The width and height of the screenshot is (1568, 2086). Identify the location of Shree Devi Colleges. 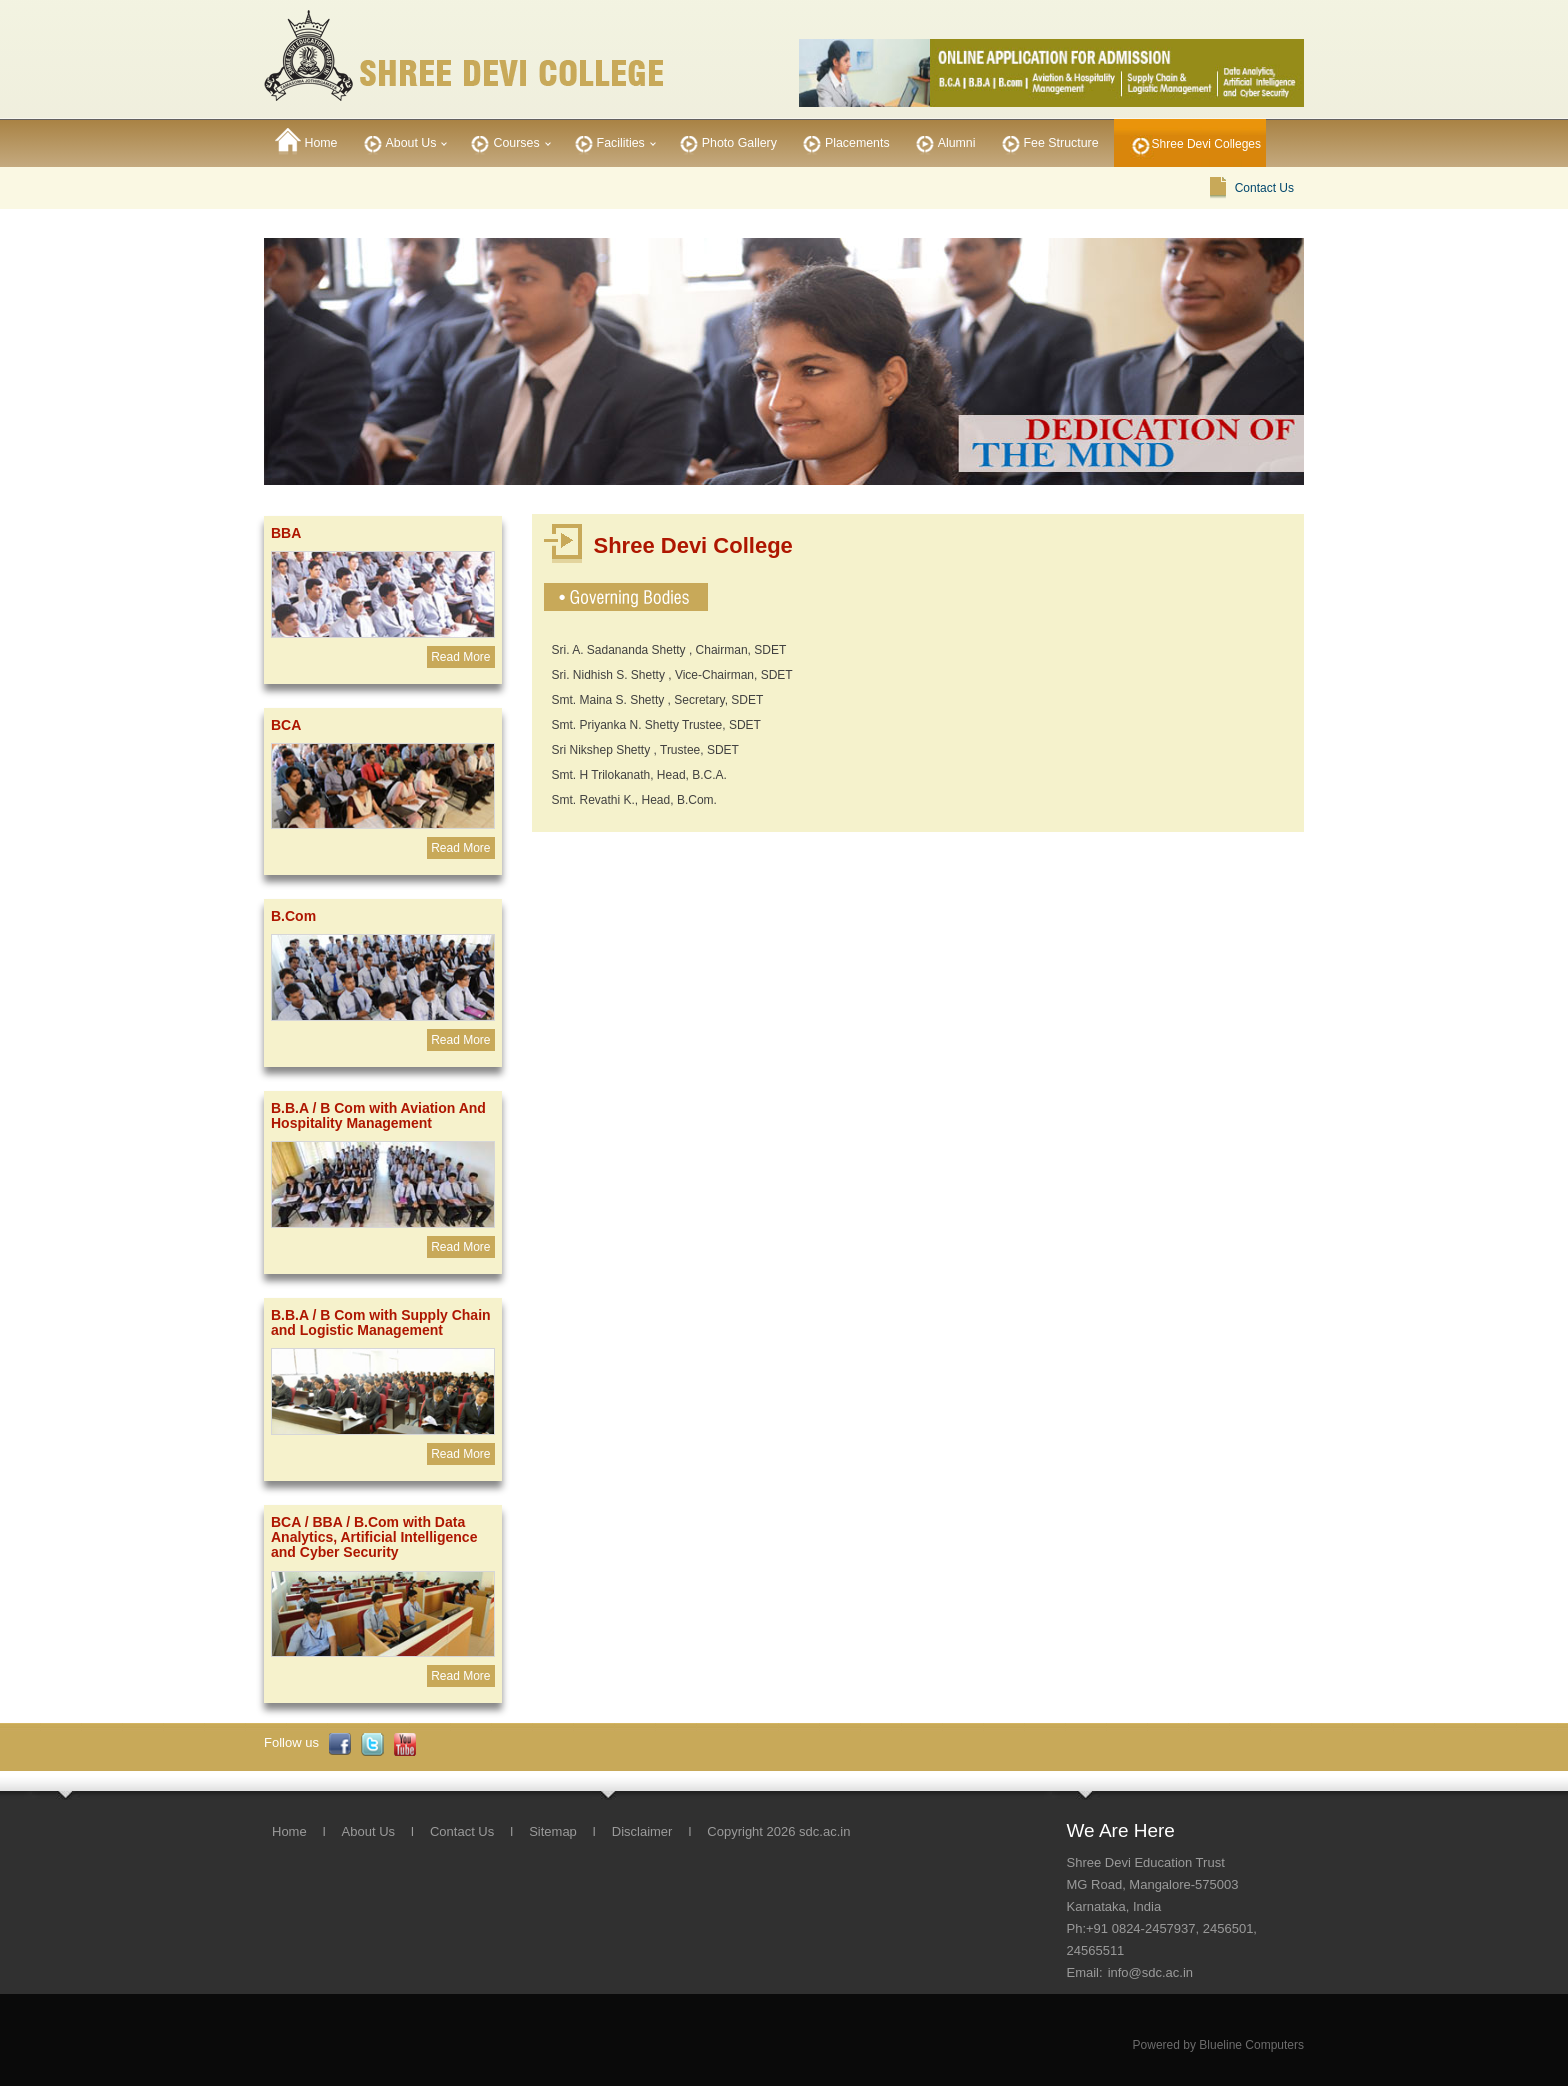
(1206, 144).